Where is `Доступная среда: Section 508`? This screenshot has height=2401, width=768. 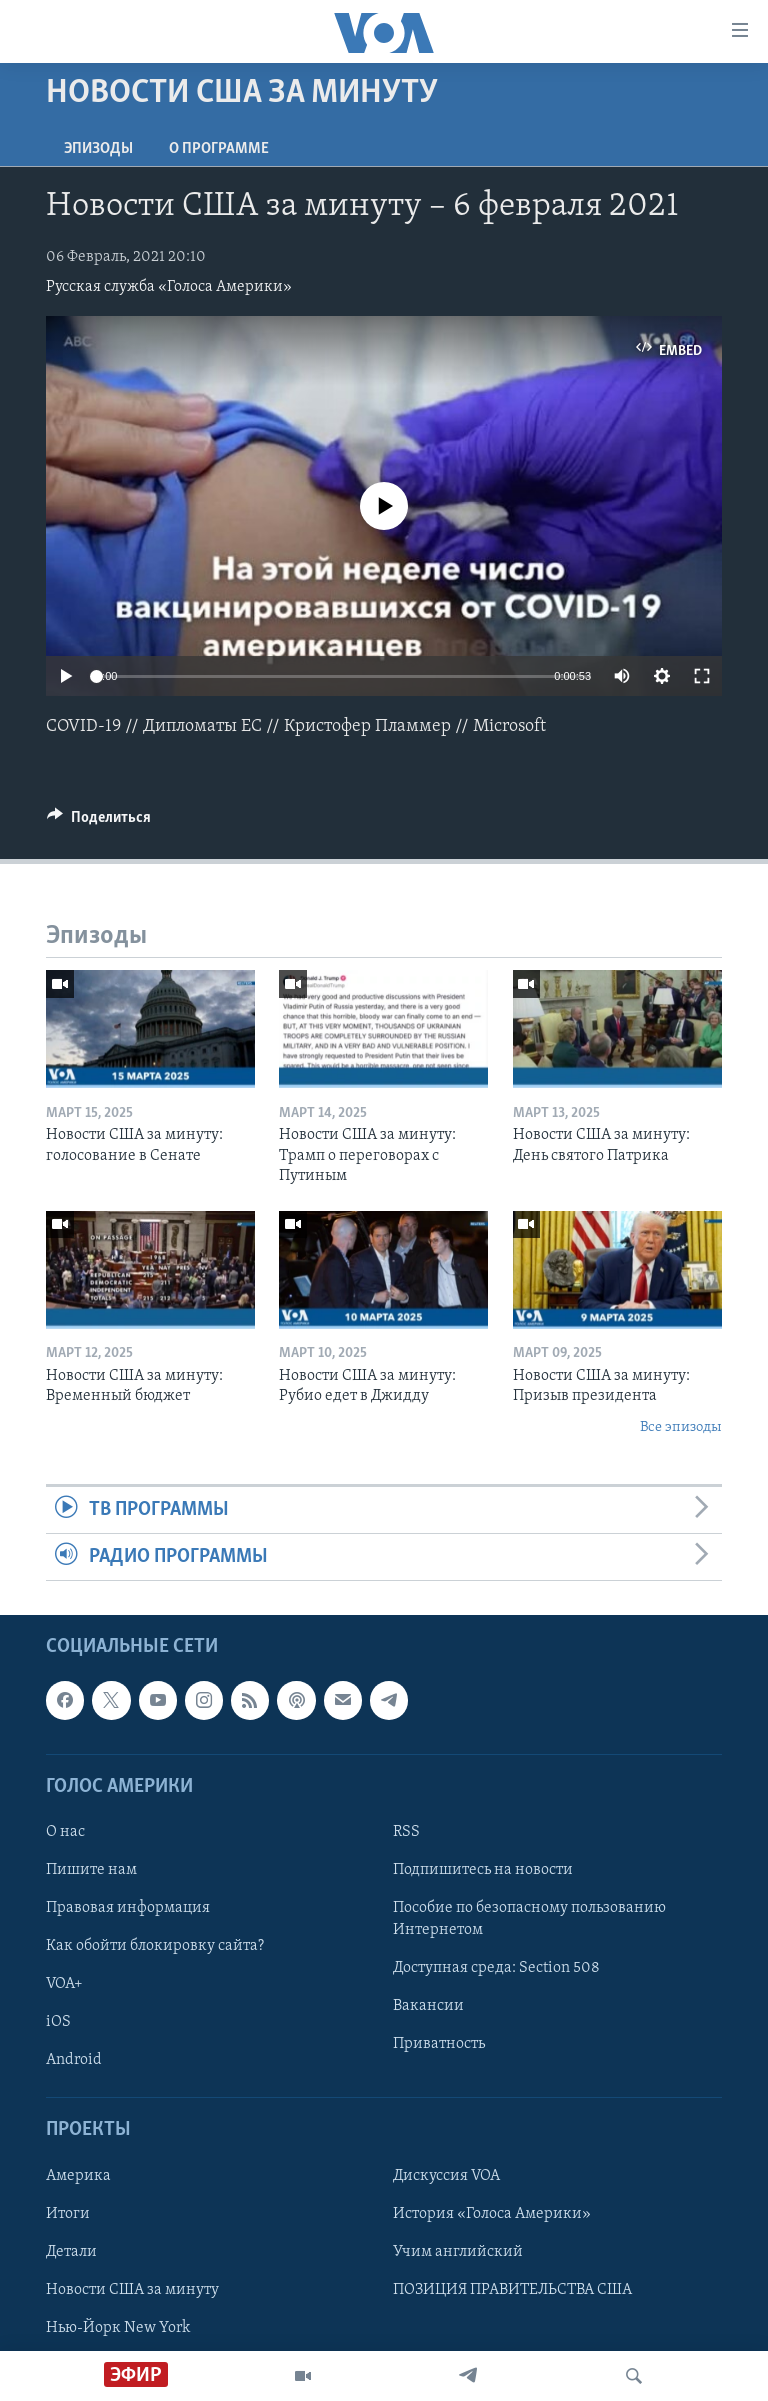
Доступная среда: Section 508 is located at coordinates (496, 1969).